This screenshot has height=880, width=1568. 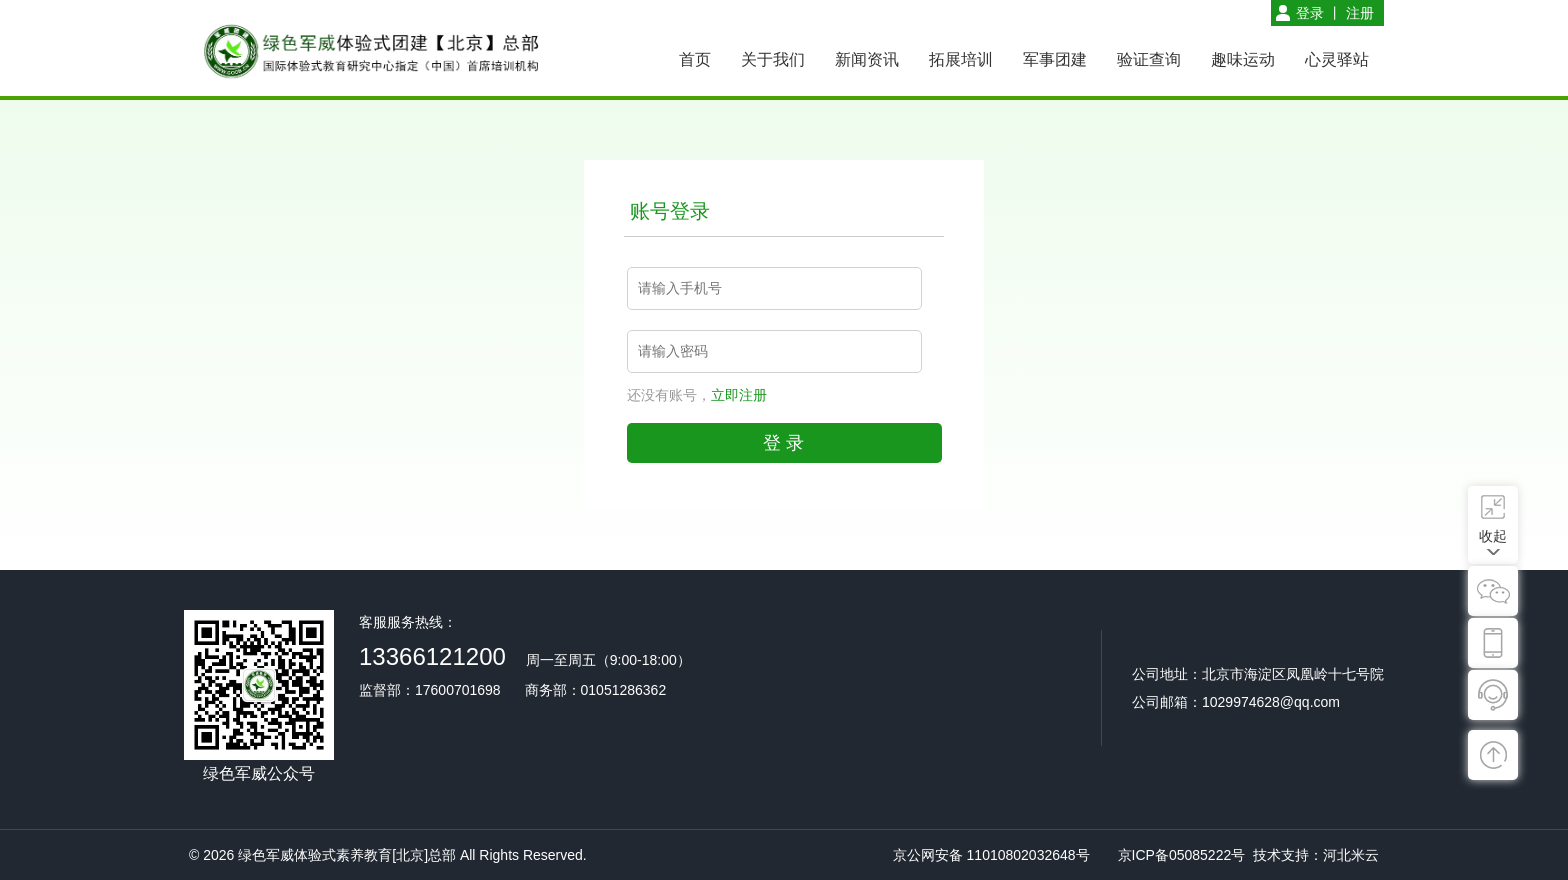 I want to click on 军事团建, so click(x=1055, y=59).